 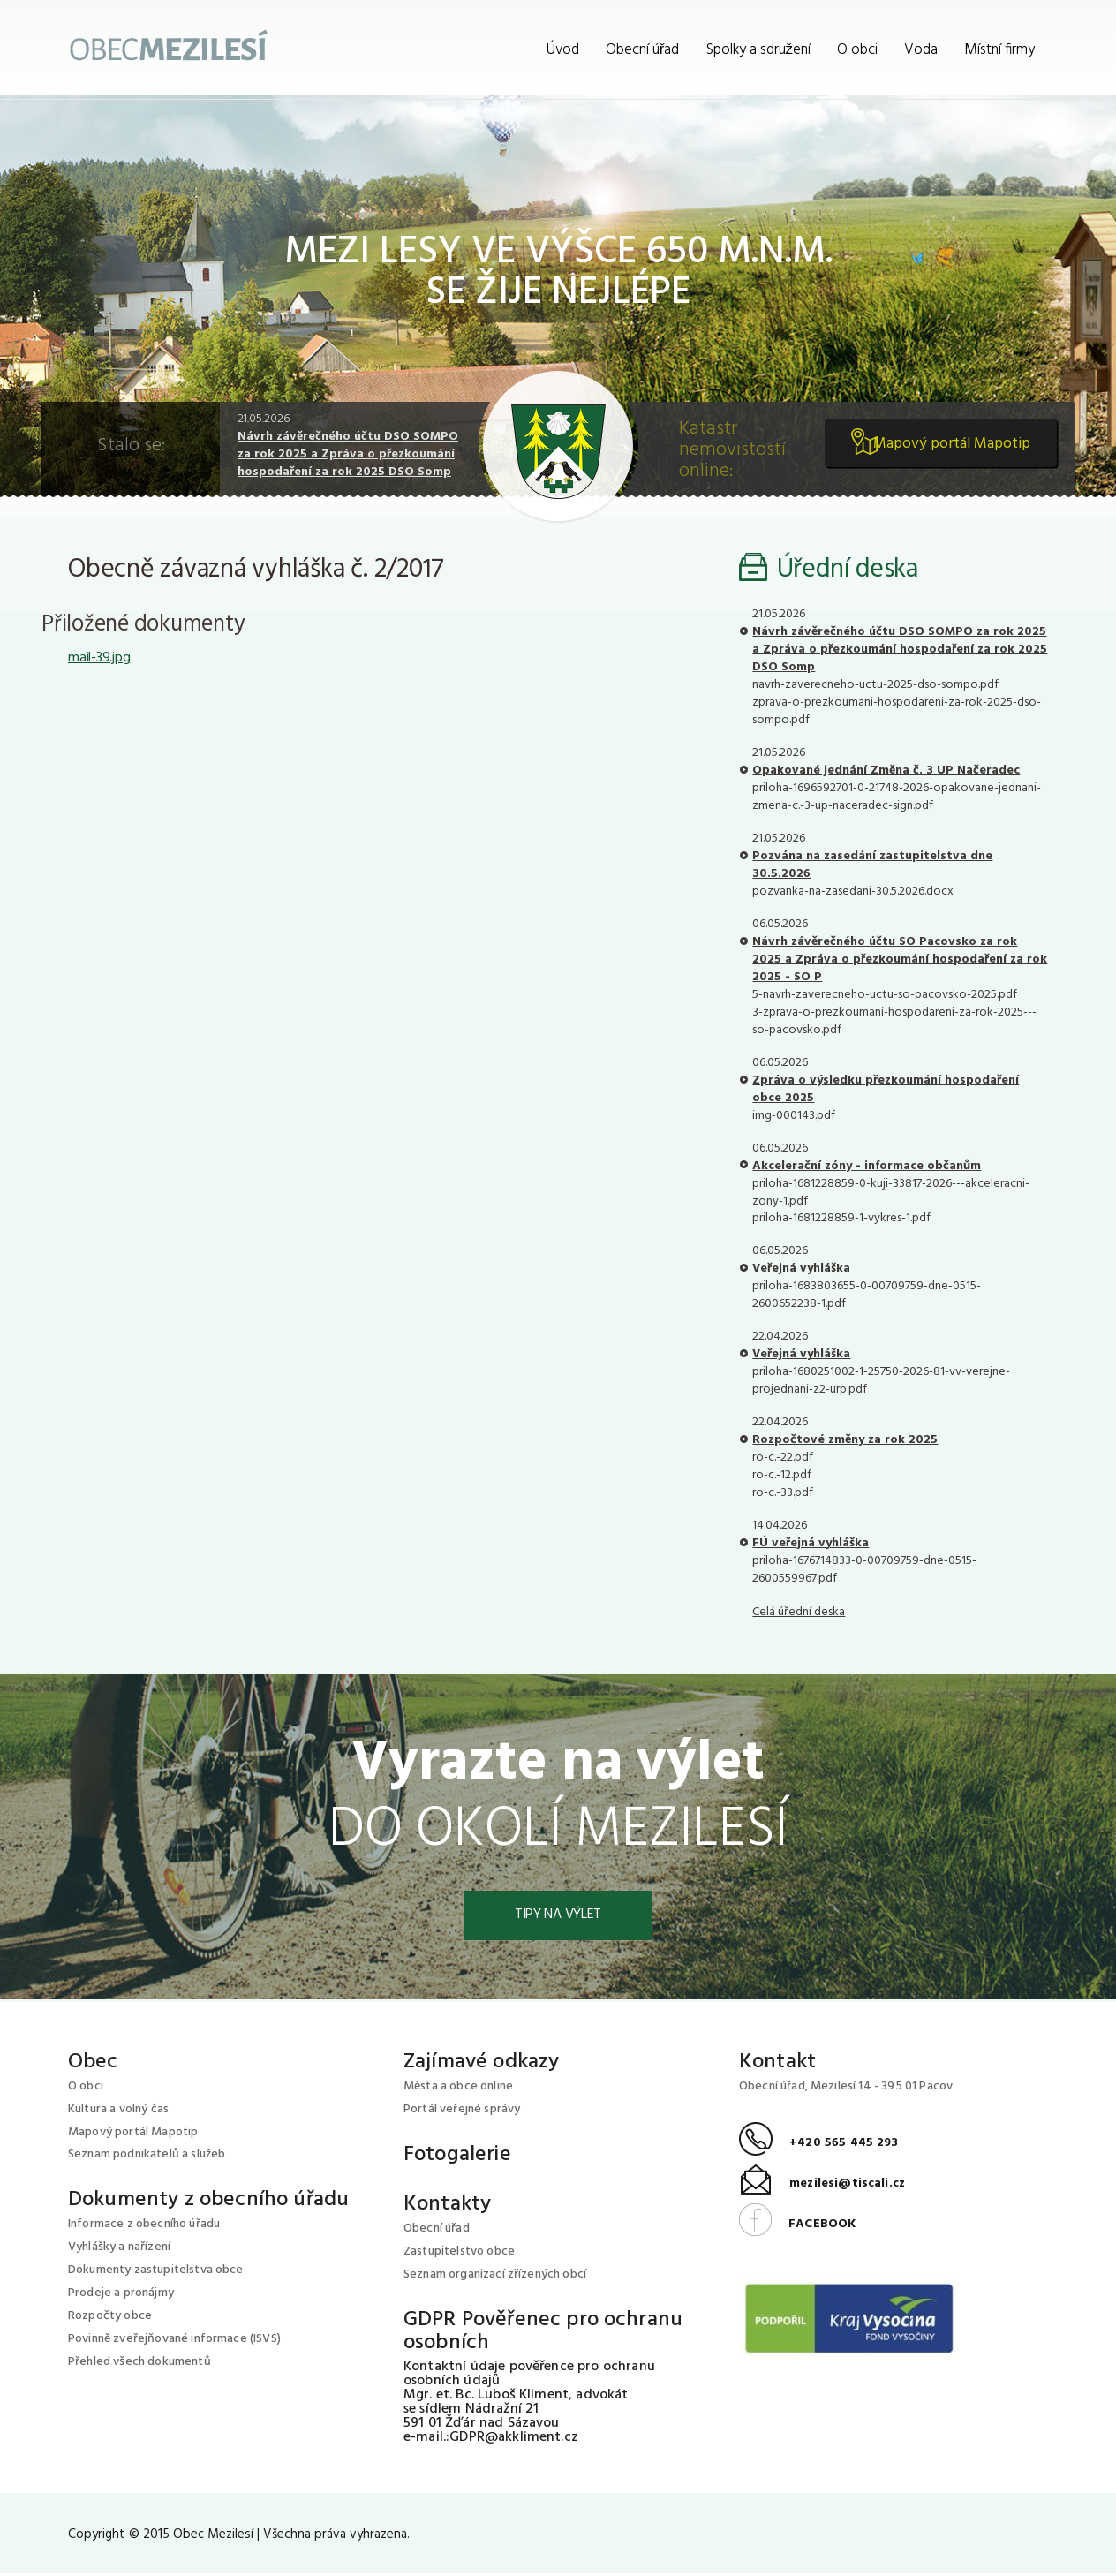 I want to click on Kultura a volný čas, so click(x=118, y=2111).